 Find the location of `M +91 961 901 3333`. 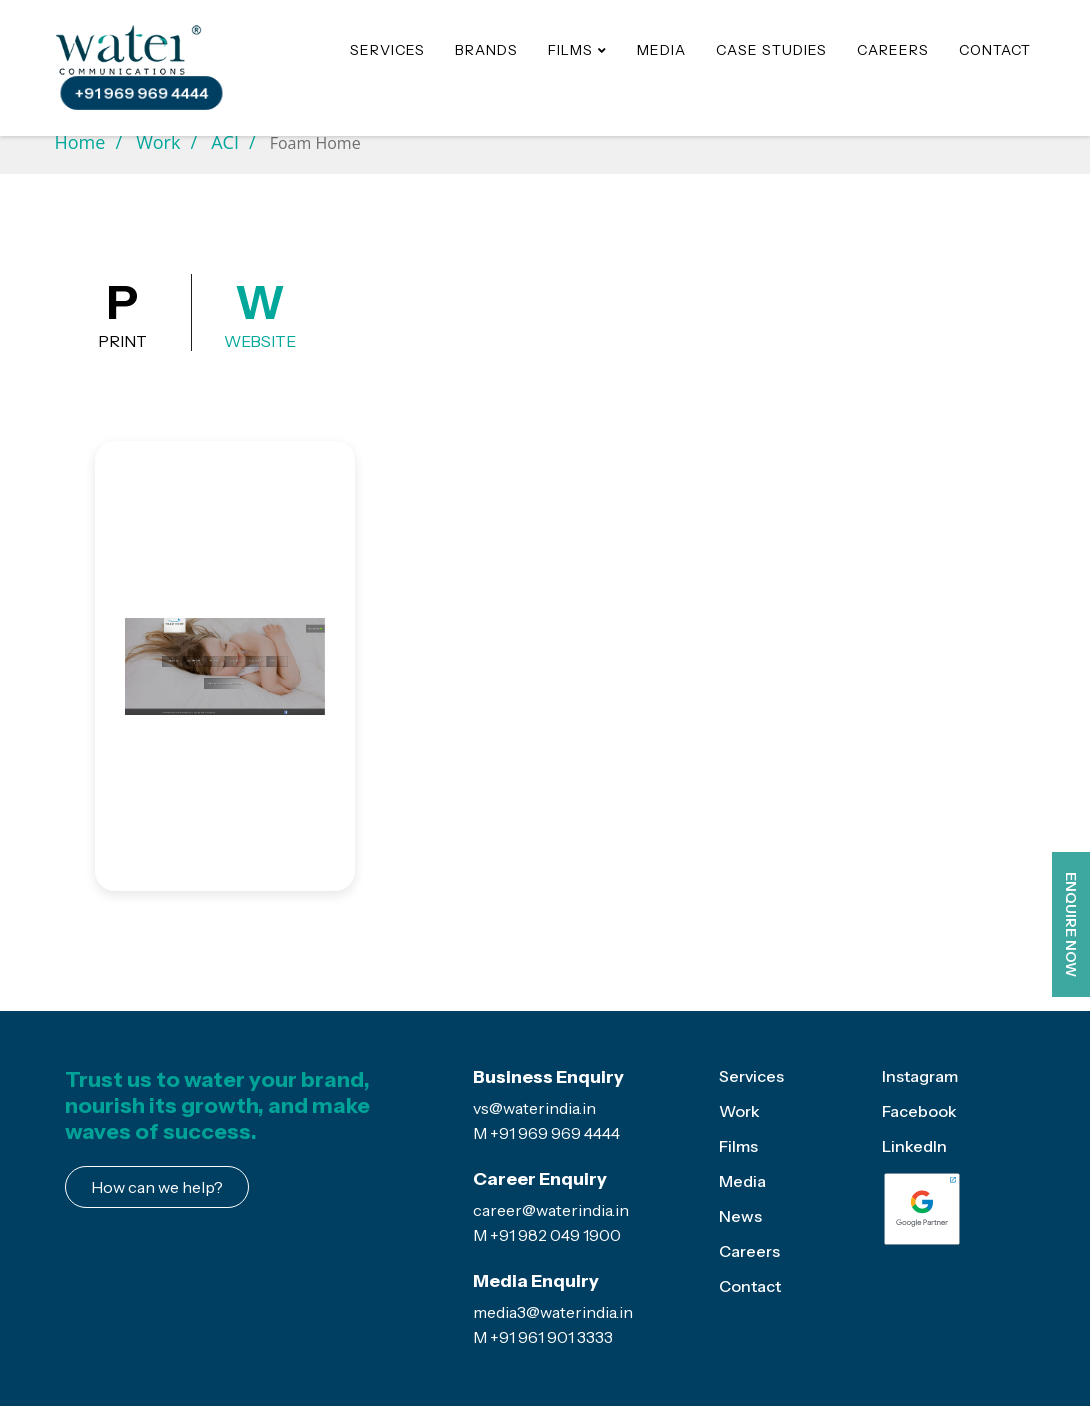

M +91 961 901 3333 is located at coordinates (543, 1337).